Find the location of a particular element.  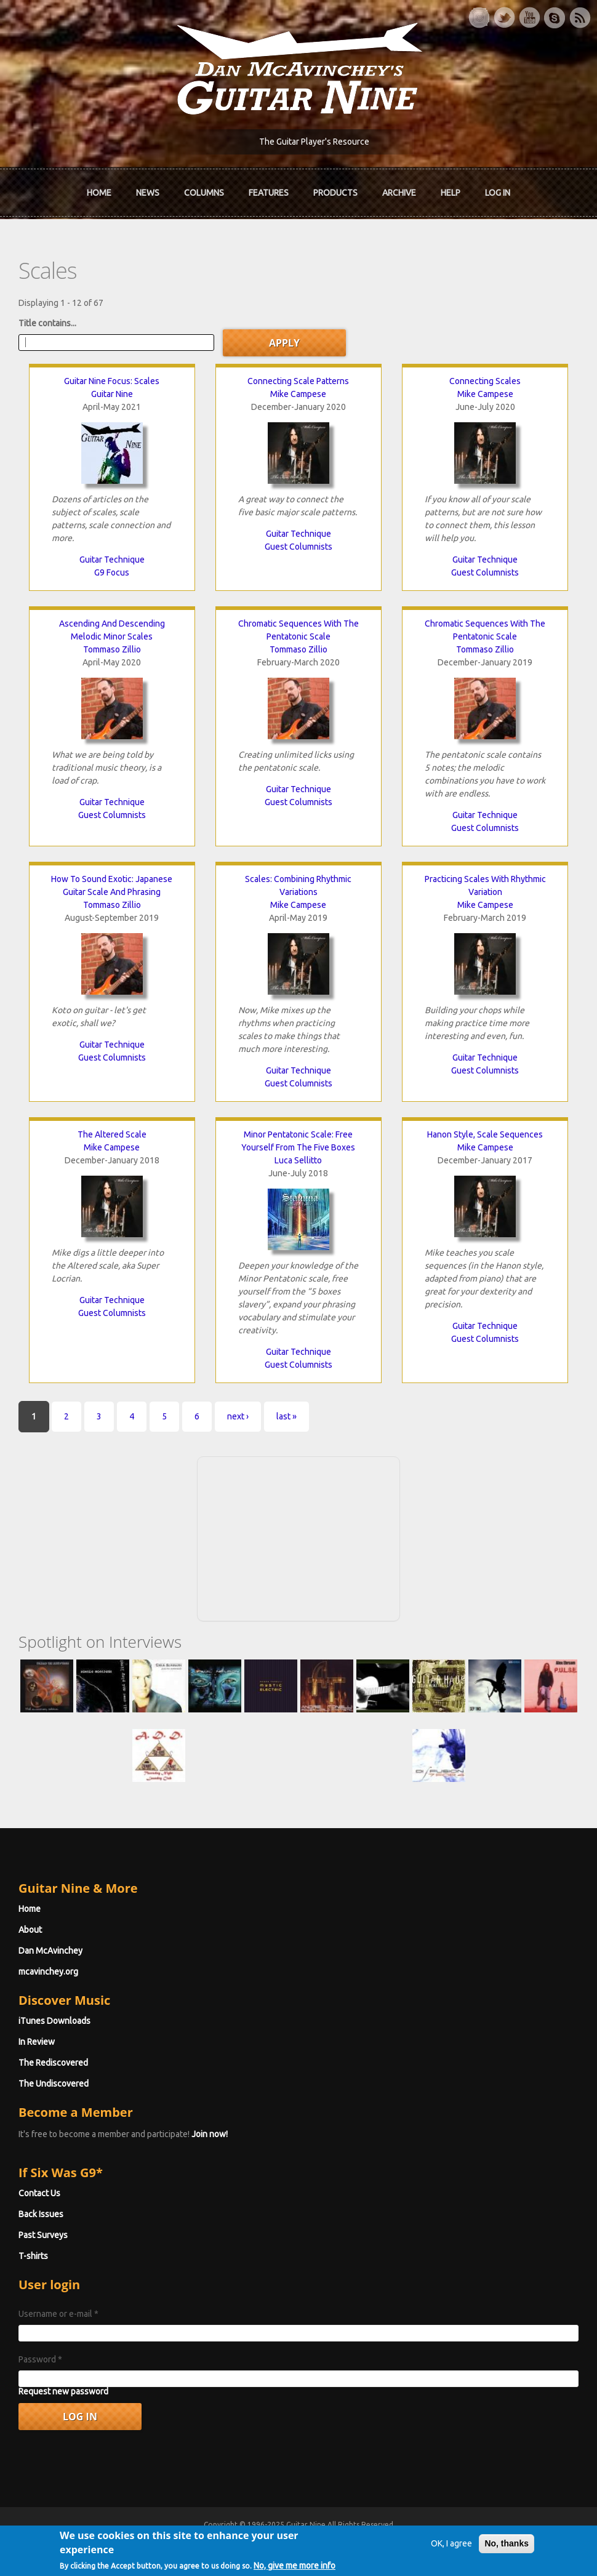

Past Surveys is located at coordinates (43, 2235).